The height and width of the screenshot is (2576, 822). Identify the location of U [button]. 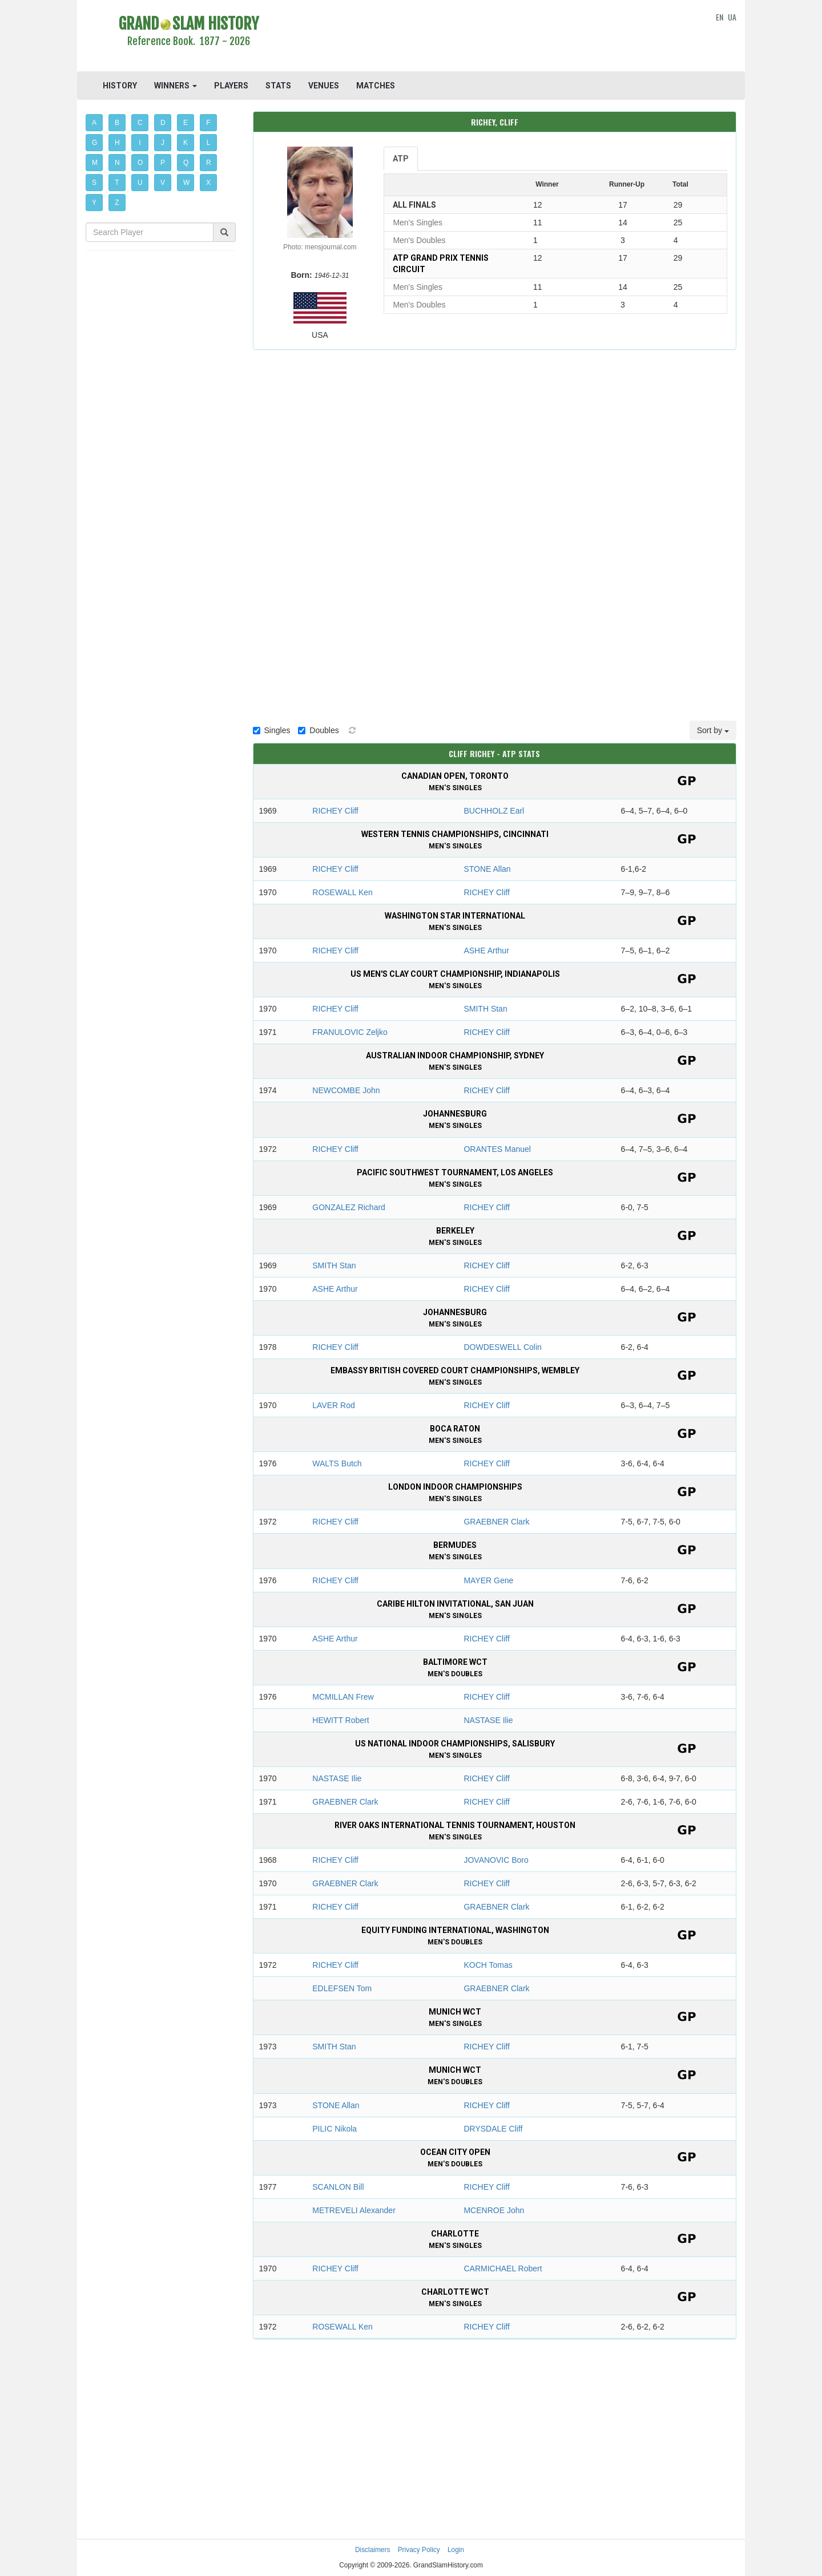
(140, 183).